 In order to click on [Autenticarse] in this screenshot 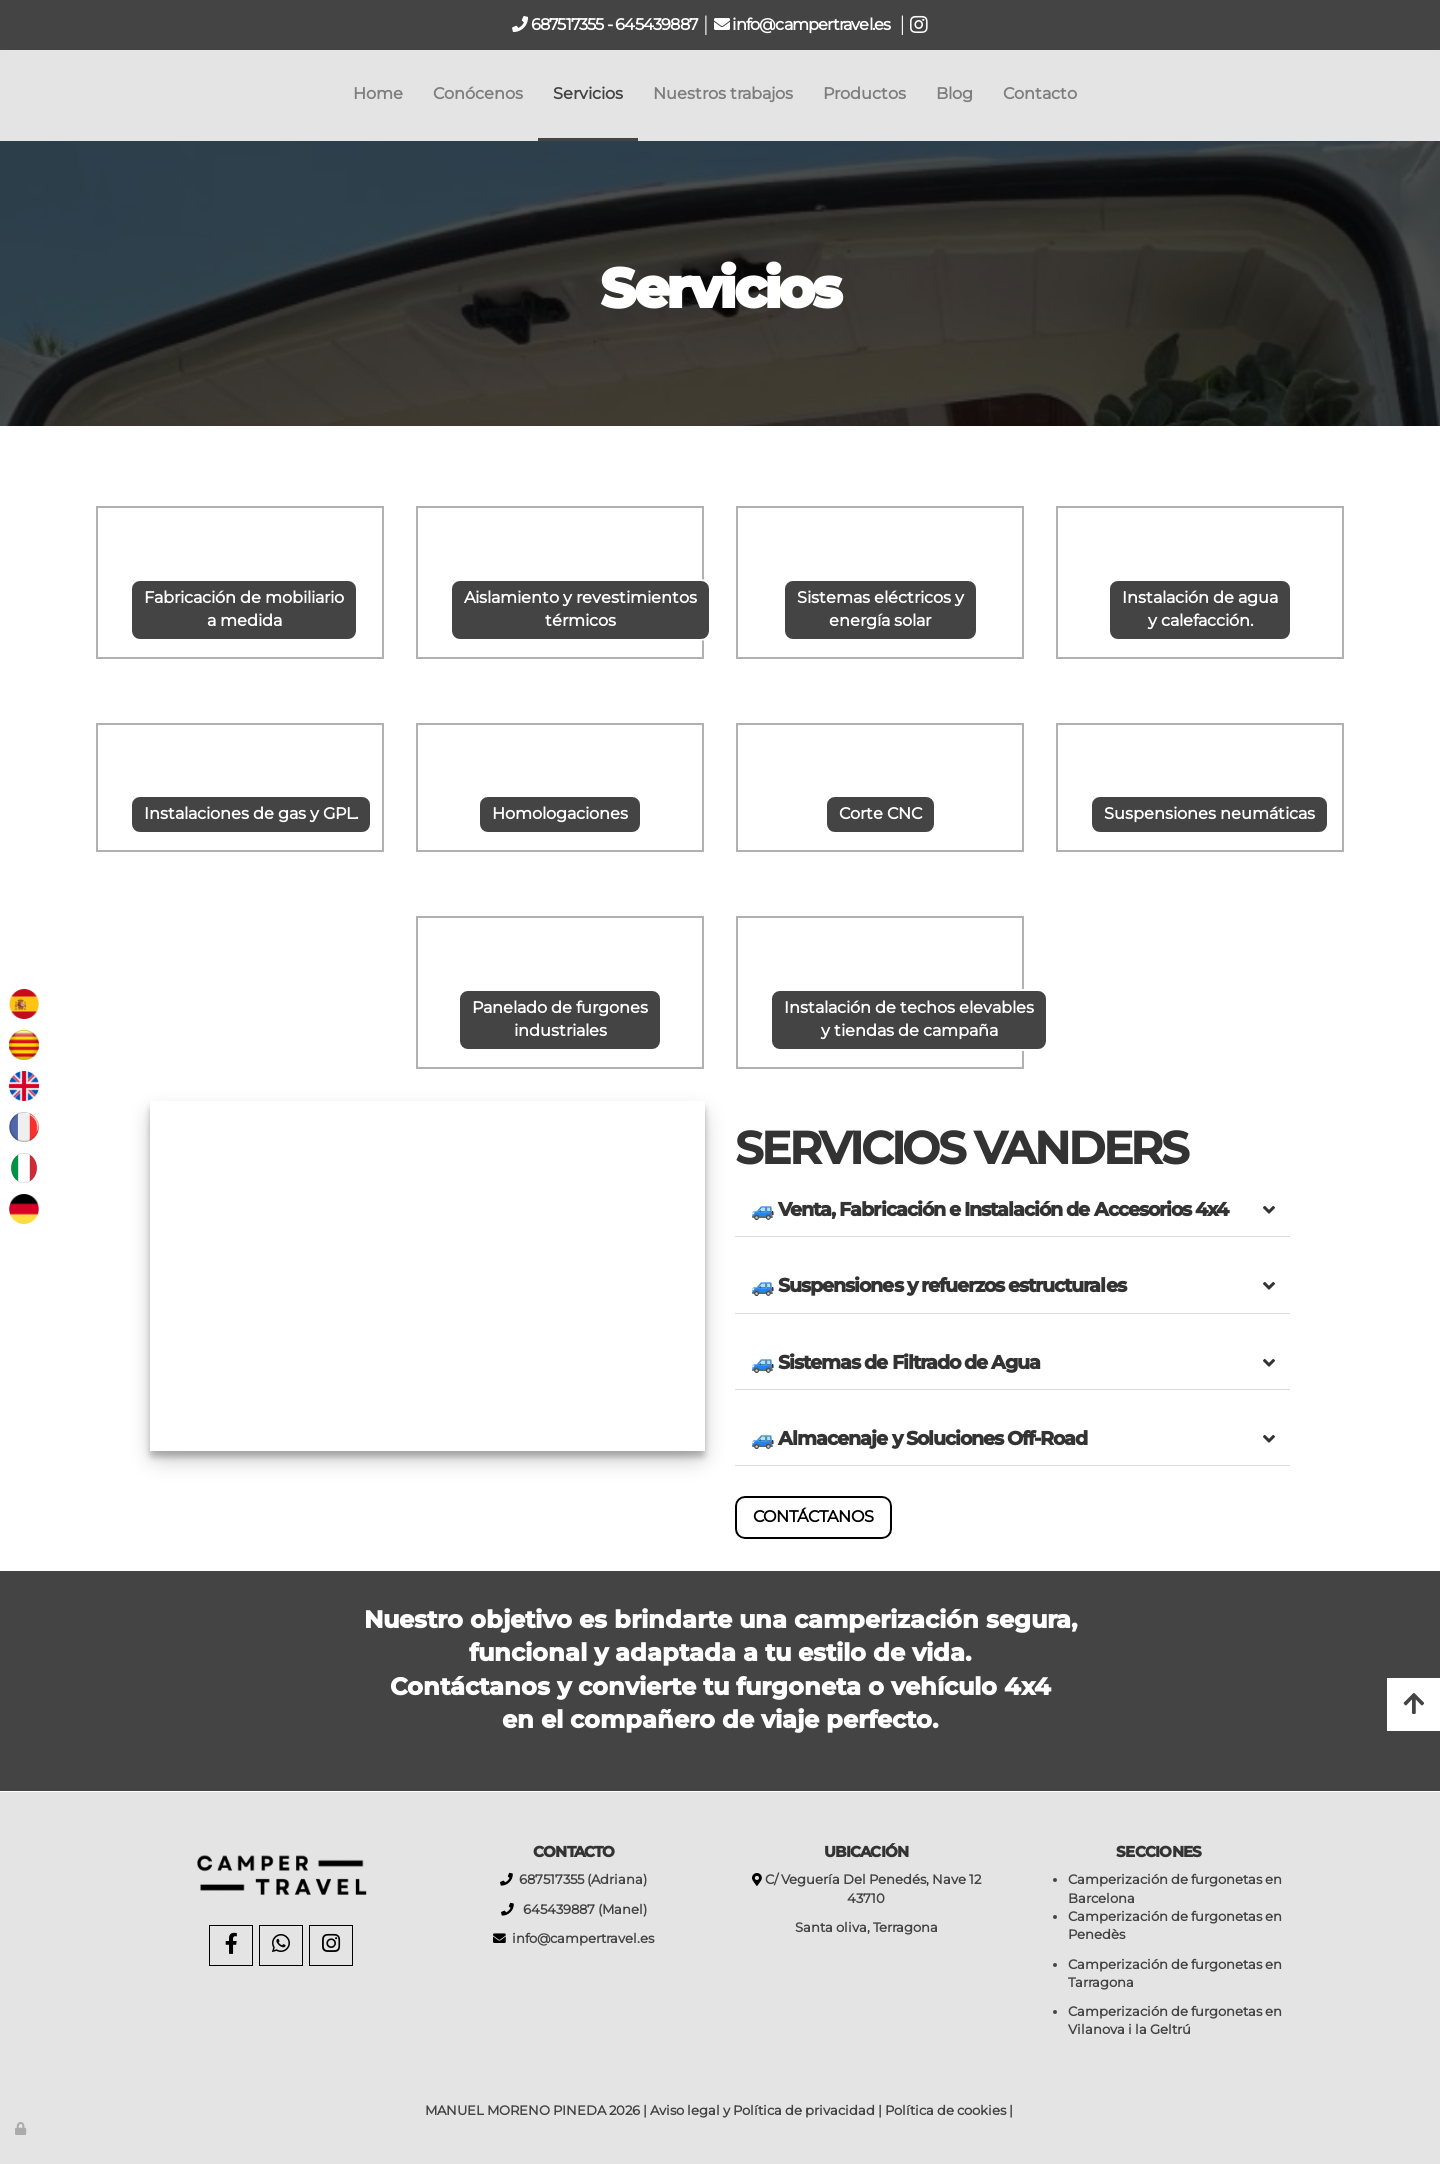, I will do `click(22, 2128)`.